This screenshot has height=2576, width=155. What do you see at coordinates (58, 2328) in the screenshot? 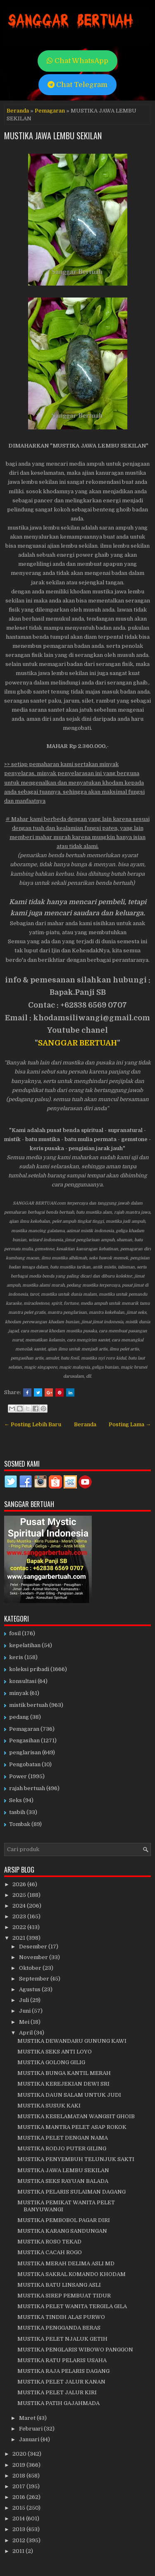
I see `MUSTIKA PENGGANDA BERAS` at bounding box center [58, 2328].